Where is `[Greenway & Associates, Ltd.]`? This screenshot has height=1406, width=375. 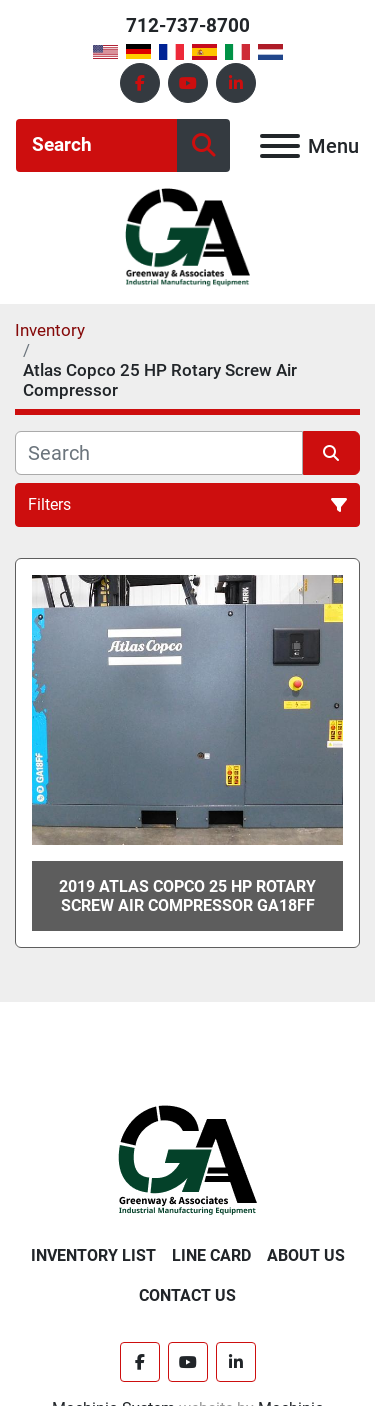
[Greenway & Associates, Ltd.] is located at coordinates (187, 1159).